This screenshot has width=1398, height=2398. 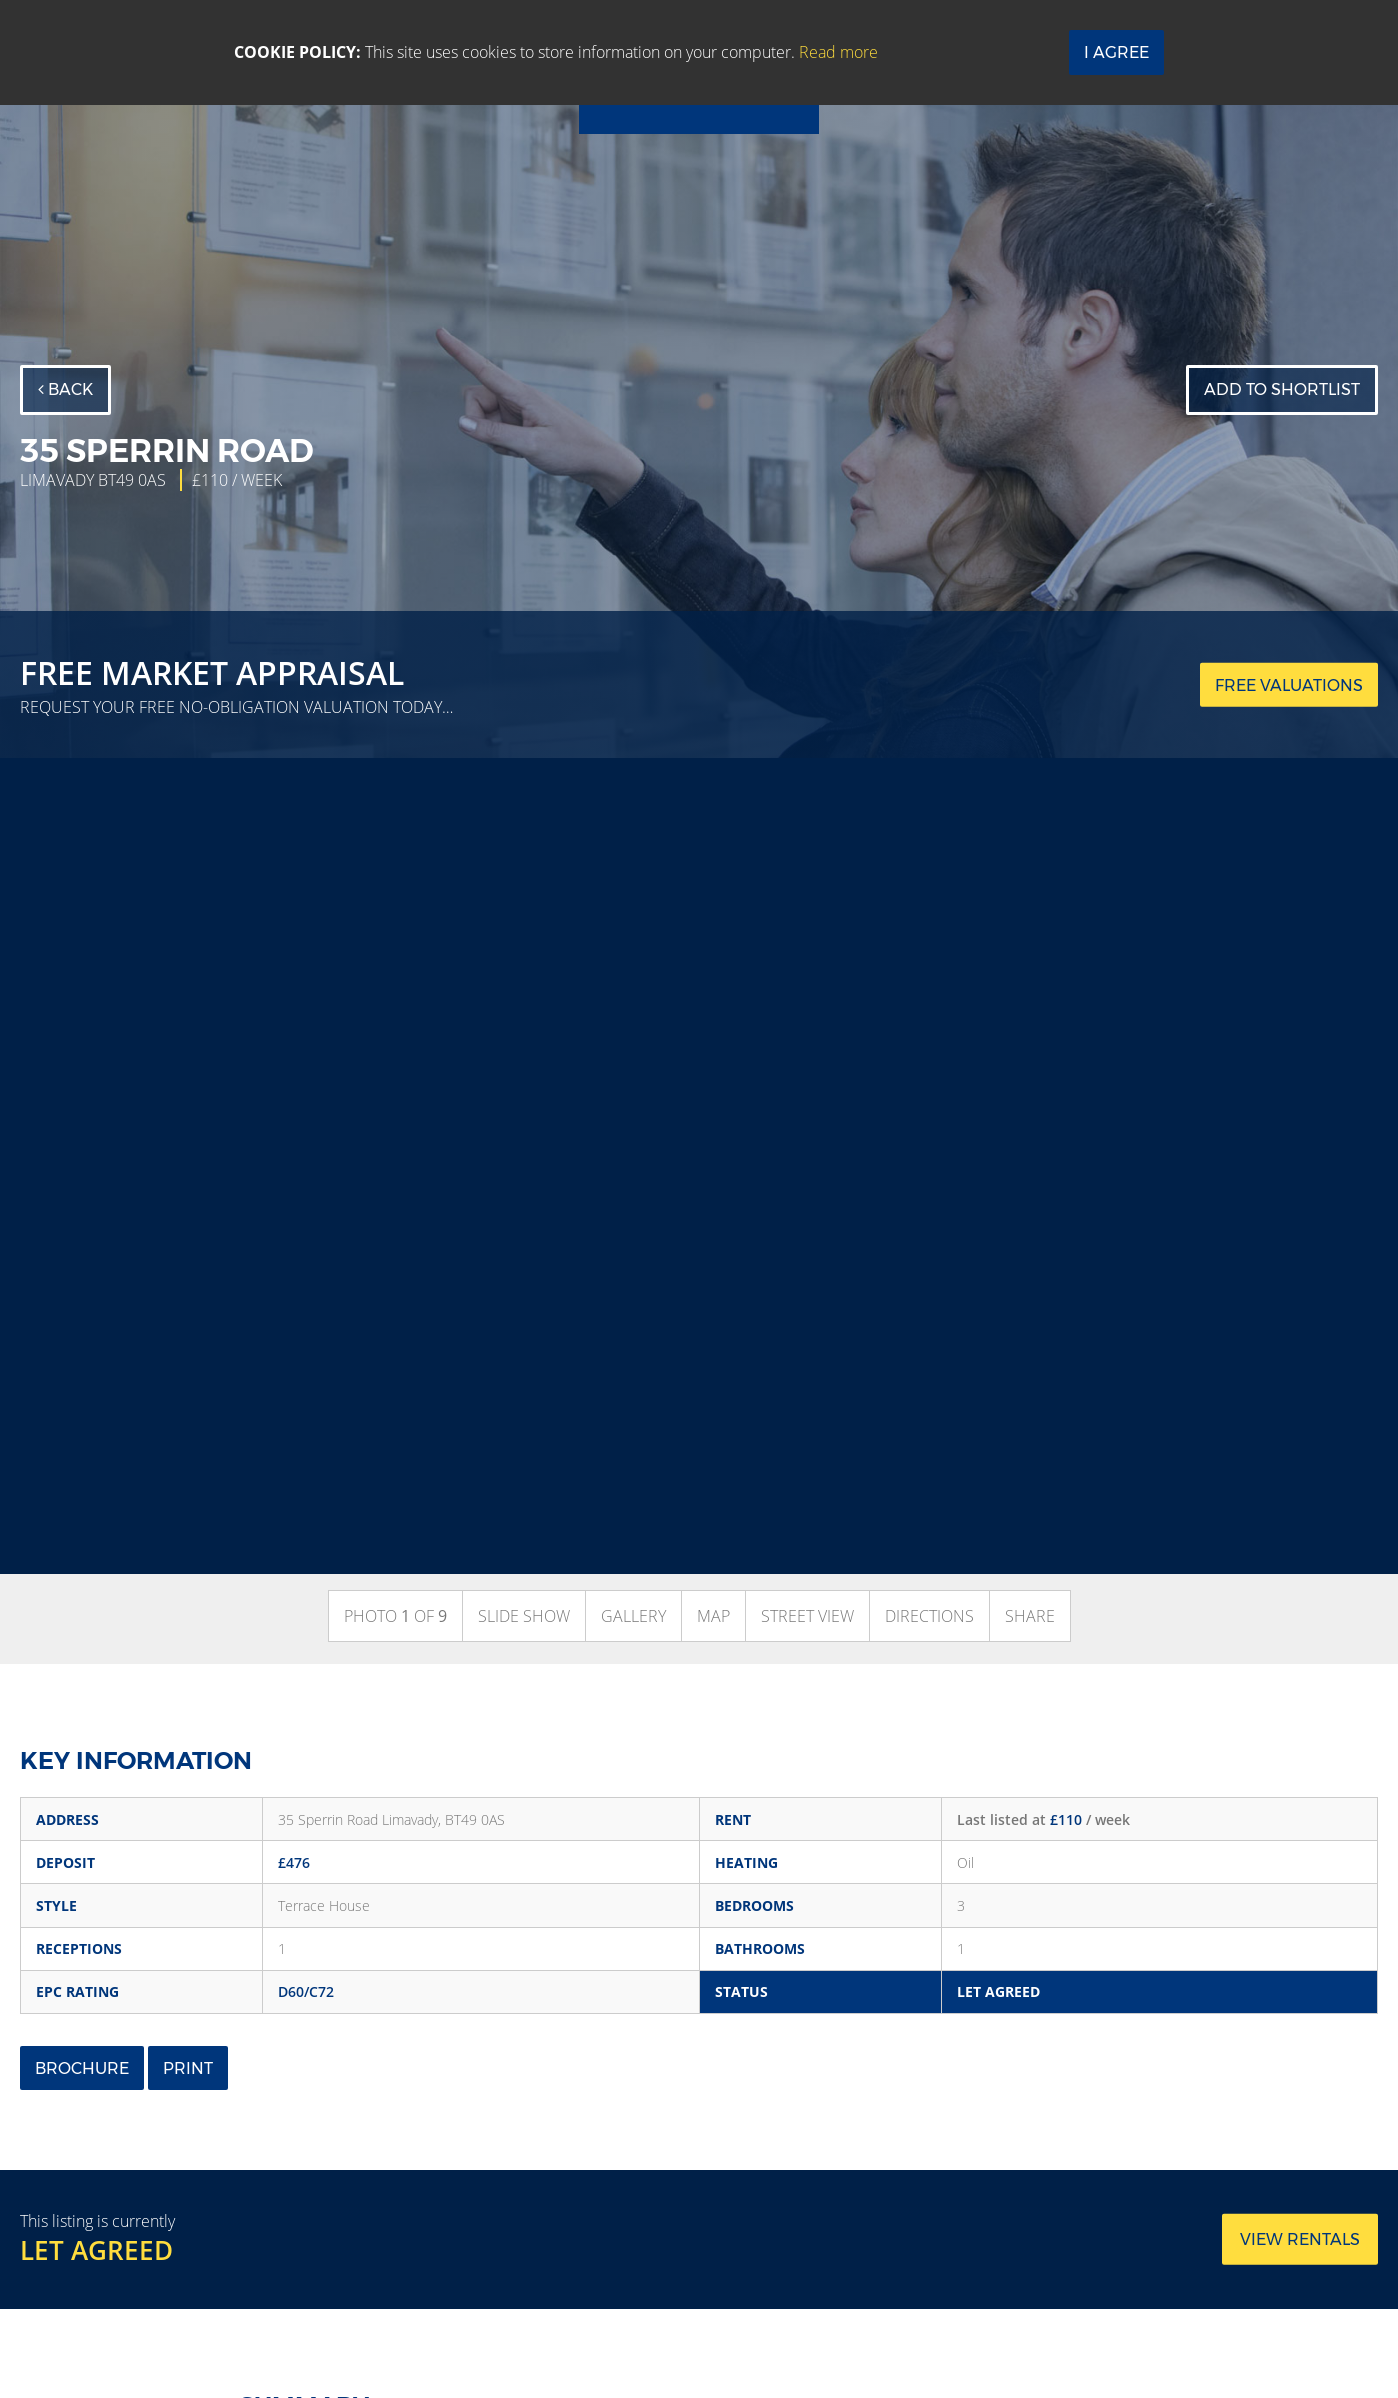 I want to click on Read more, so click(x=838, y=52).